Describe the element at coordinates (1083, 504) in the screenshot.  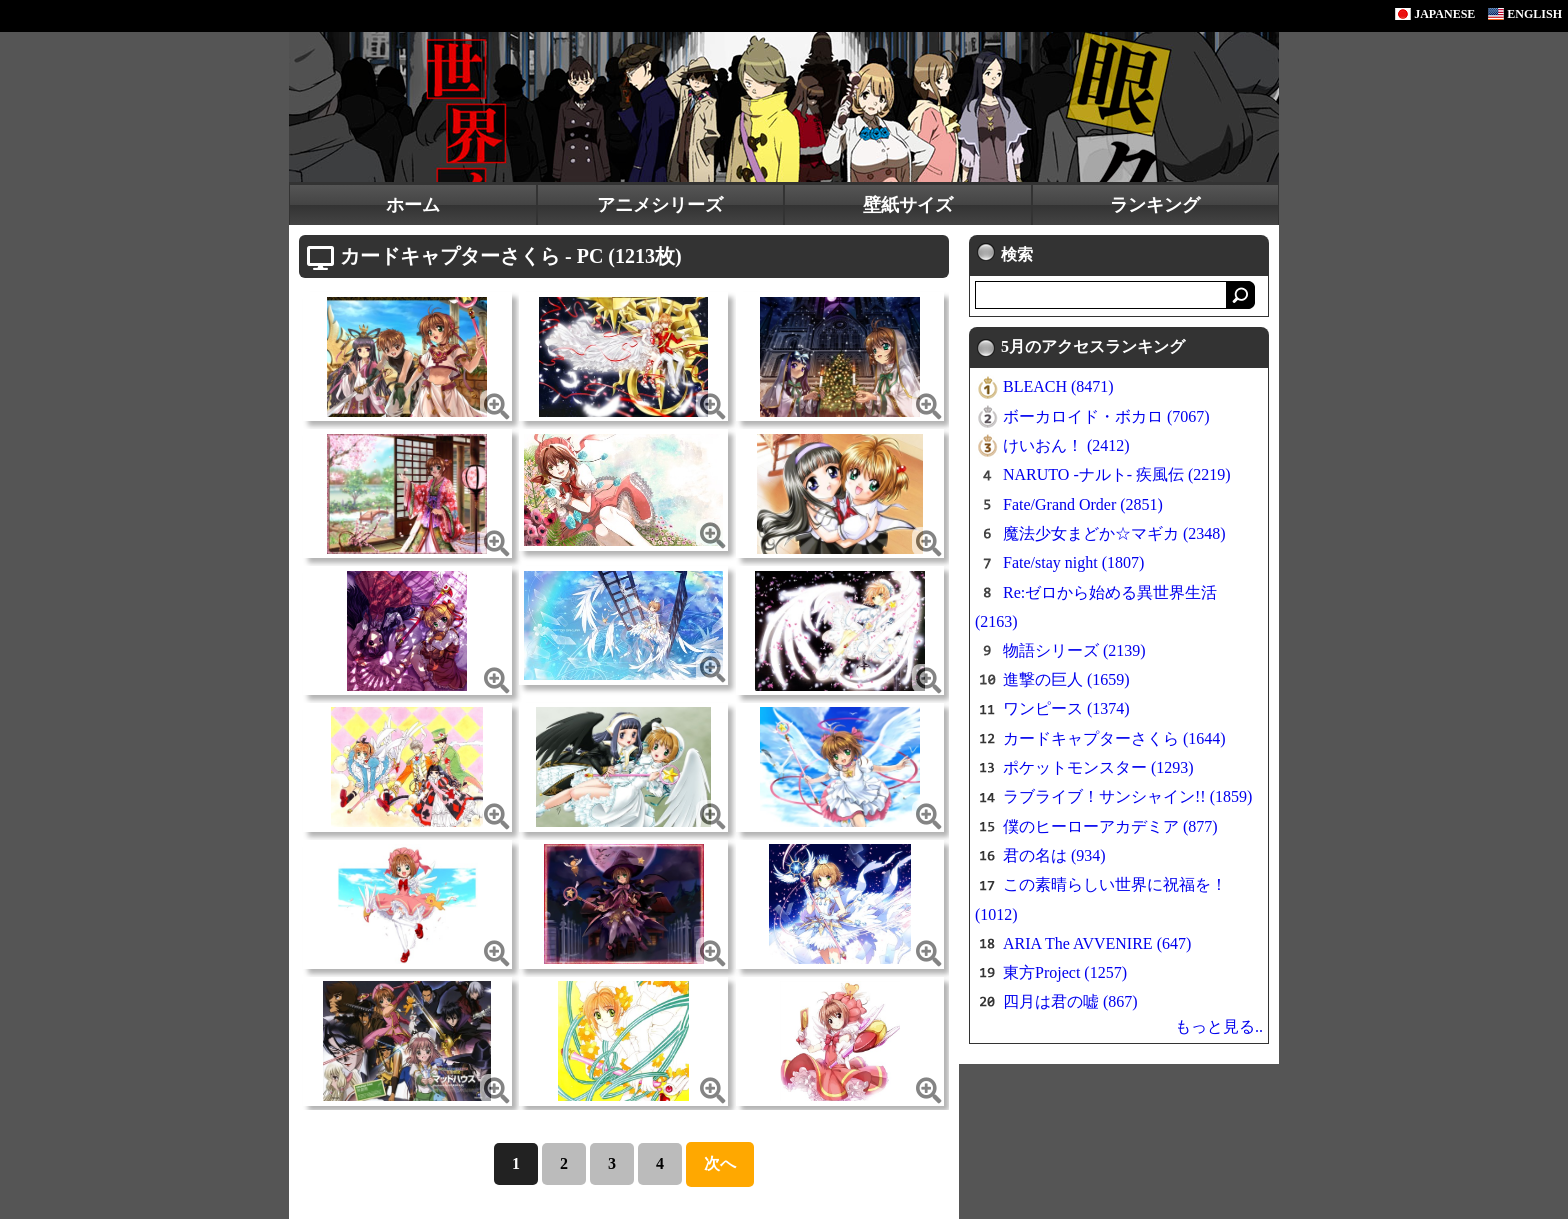
I see `Fate/Grand Order (2851)` at that location.